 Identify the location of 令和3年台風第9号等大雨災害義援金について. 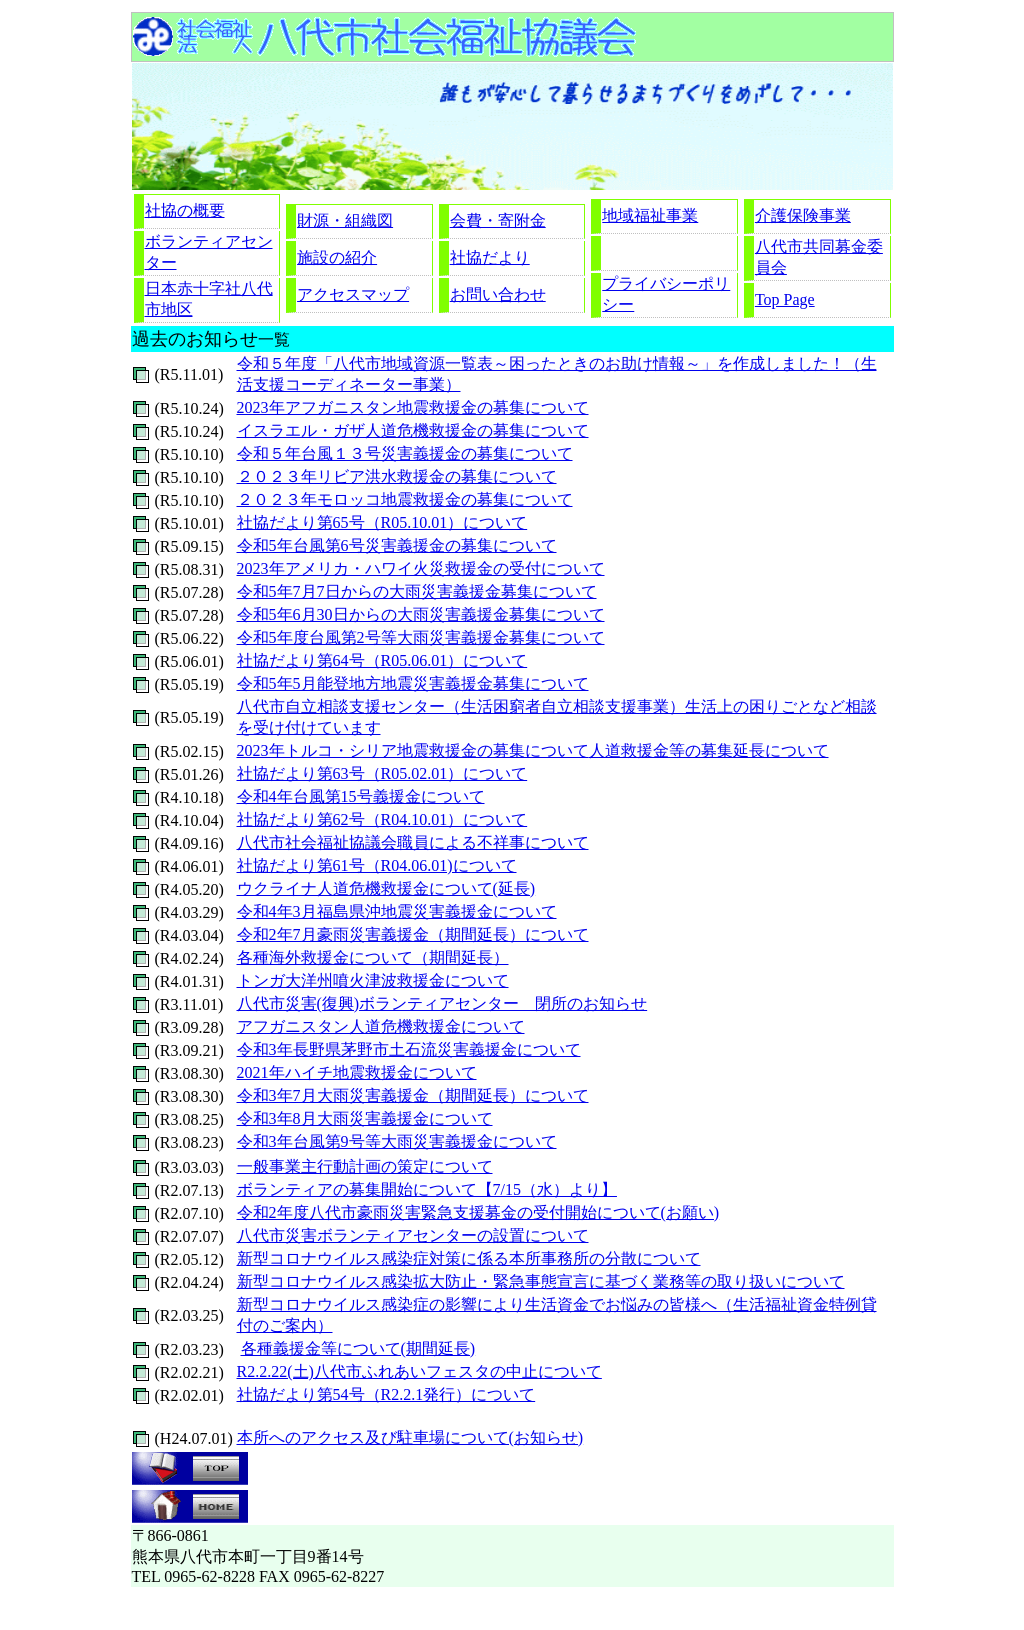
(397, 1141).